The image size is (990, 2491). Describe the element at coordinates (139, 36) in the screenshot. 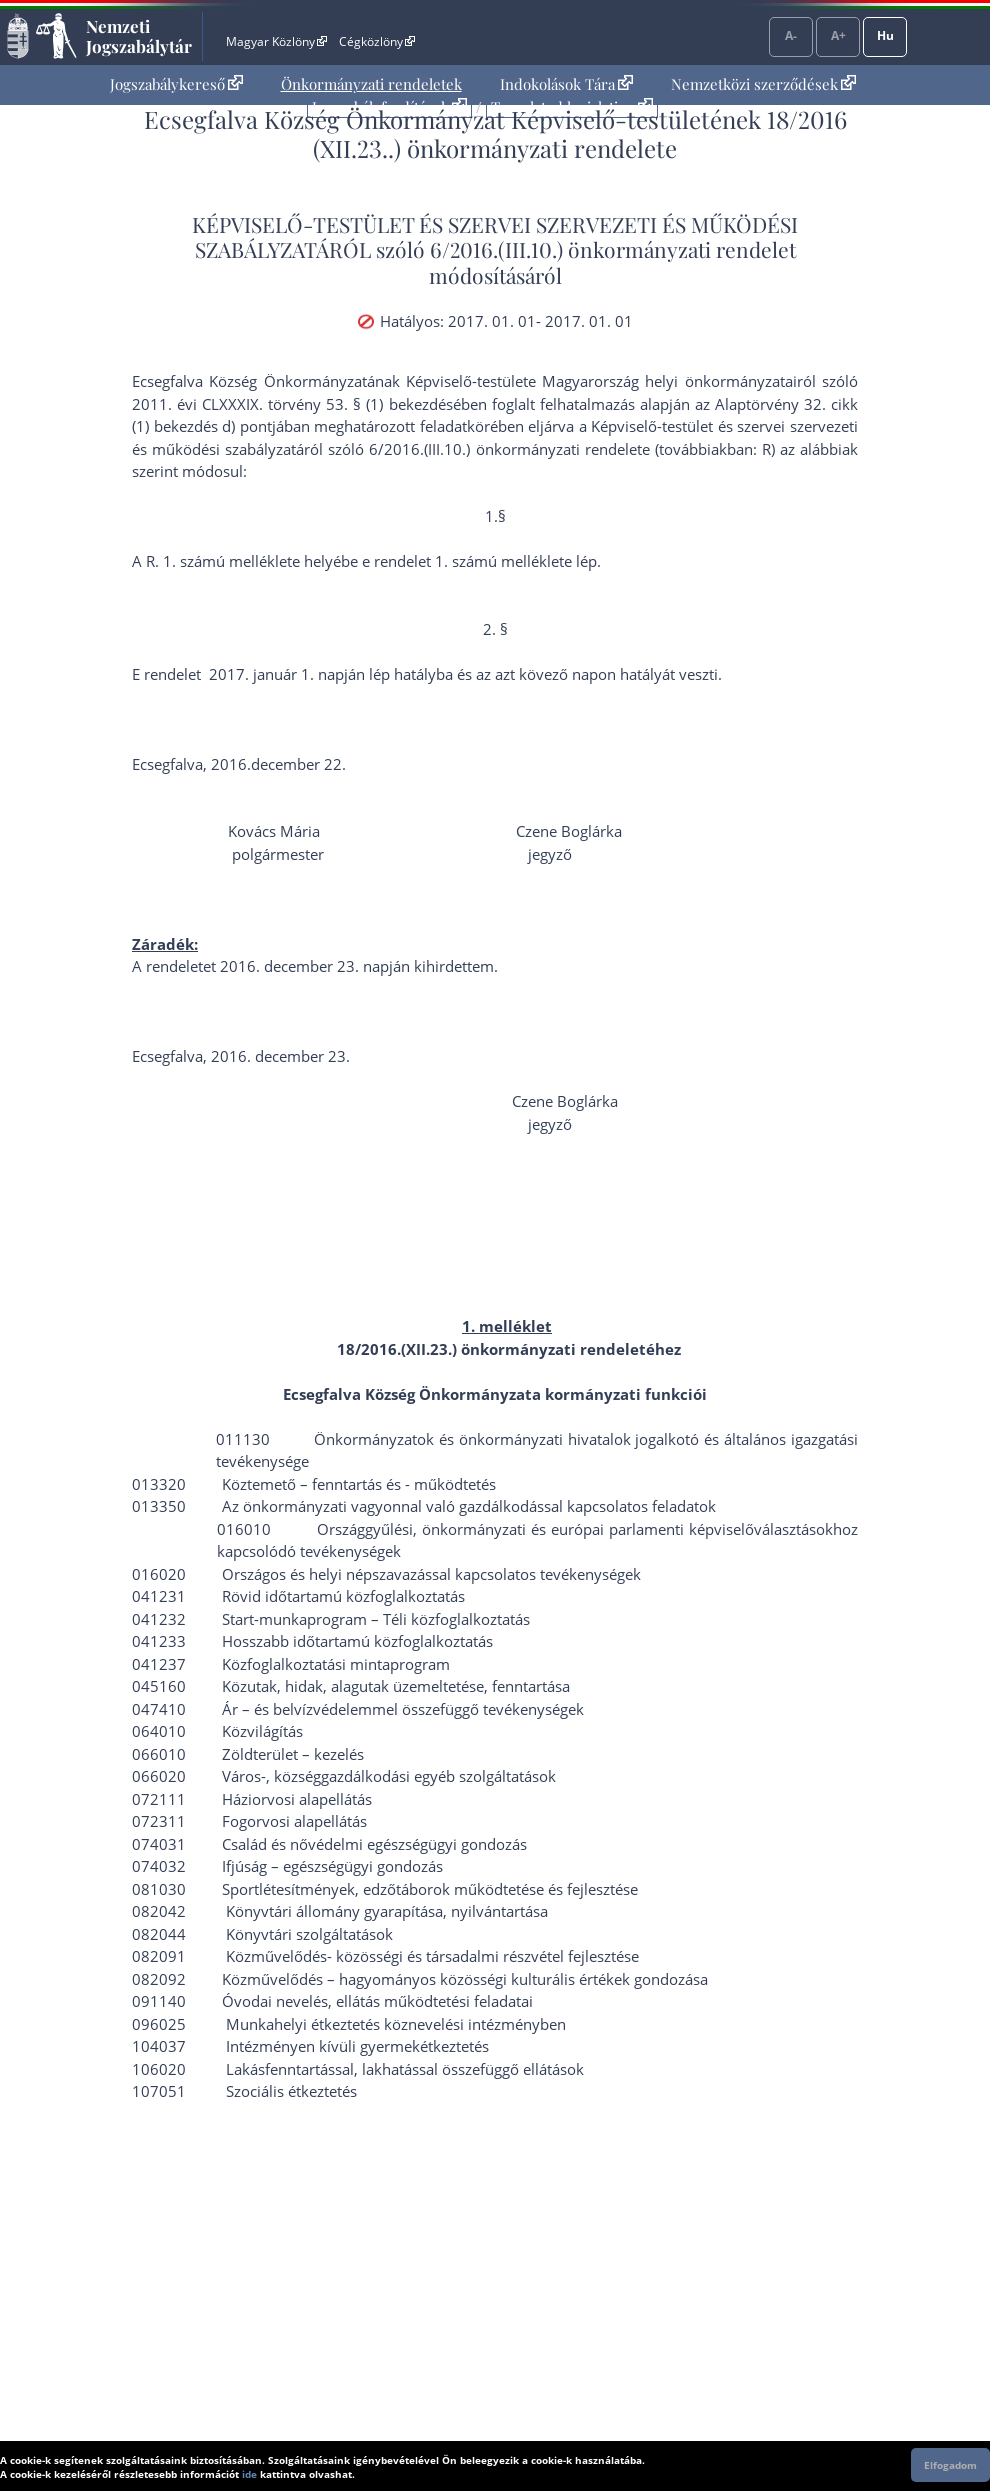

I see `Nemzeti Jogszabálytár` at that location.